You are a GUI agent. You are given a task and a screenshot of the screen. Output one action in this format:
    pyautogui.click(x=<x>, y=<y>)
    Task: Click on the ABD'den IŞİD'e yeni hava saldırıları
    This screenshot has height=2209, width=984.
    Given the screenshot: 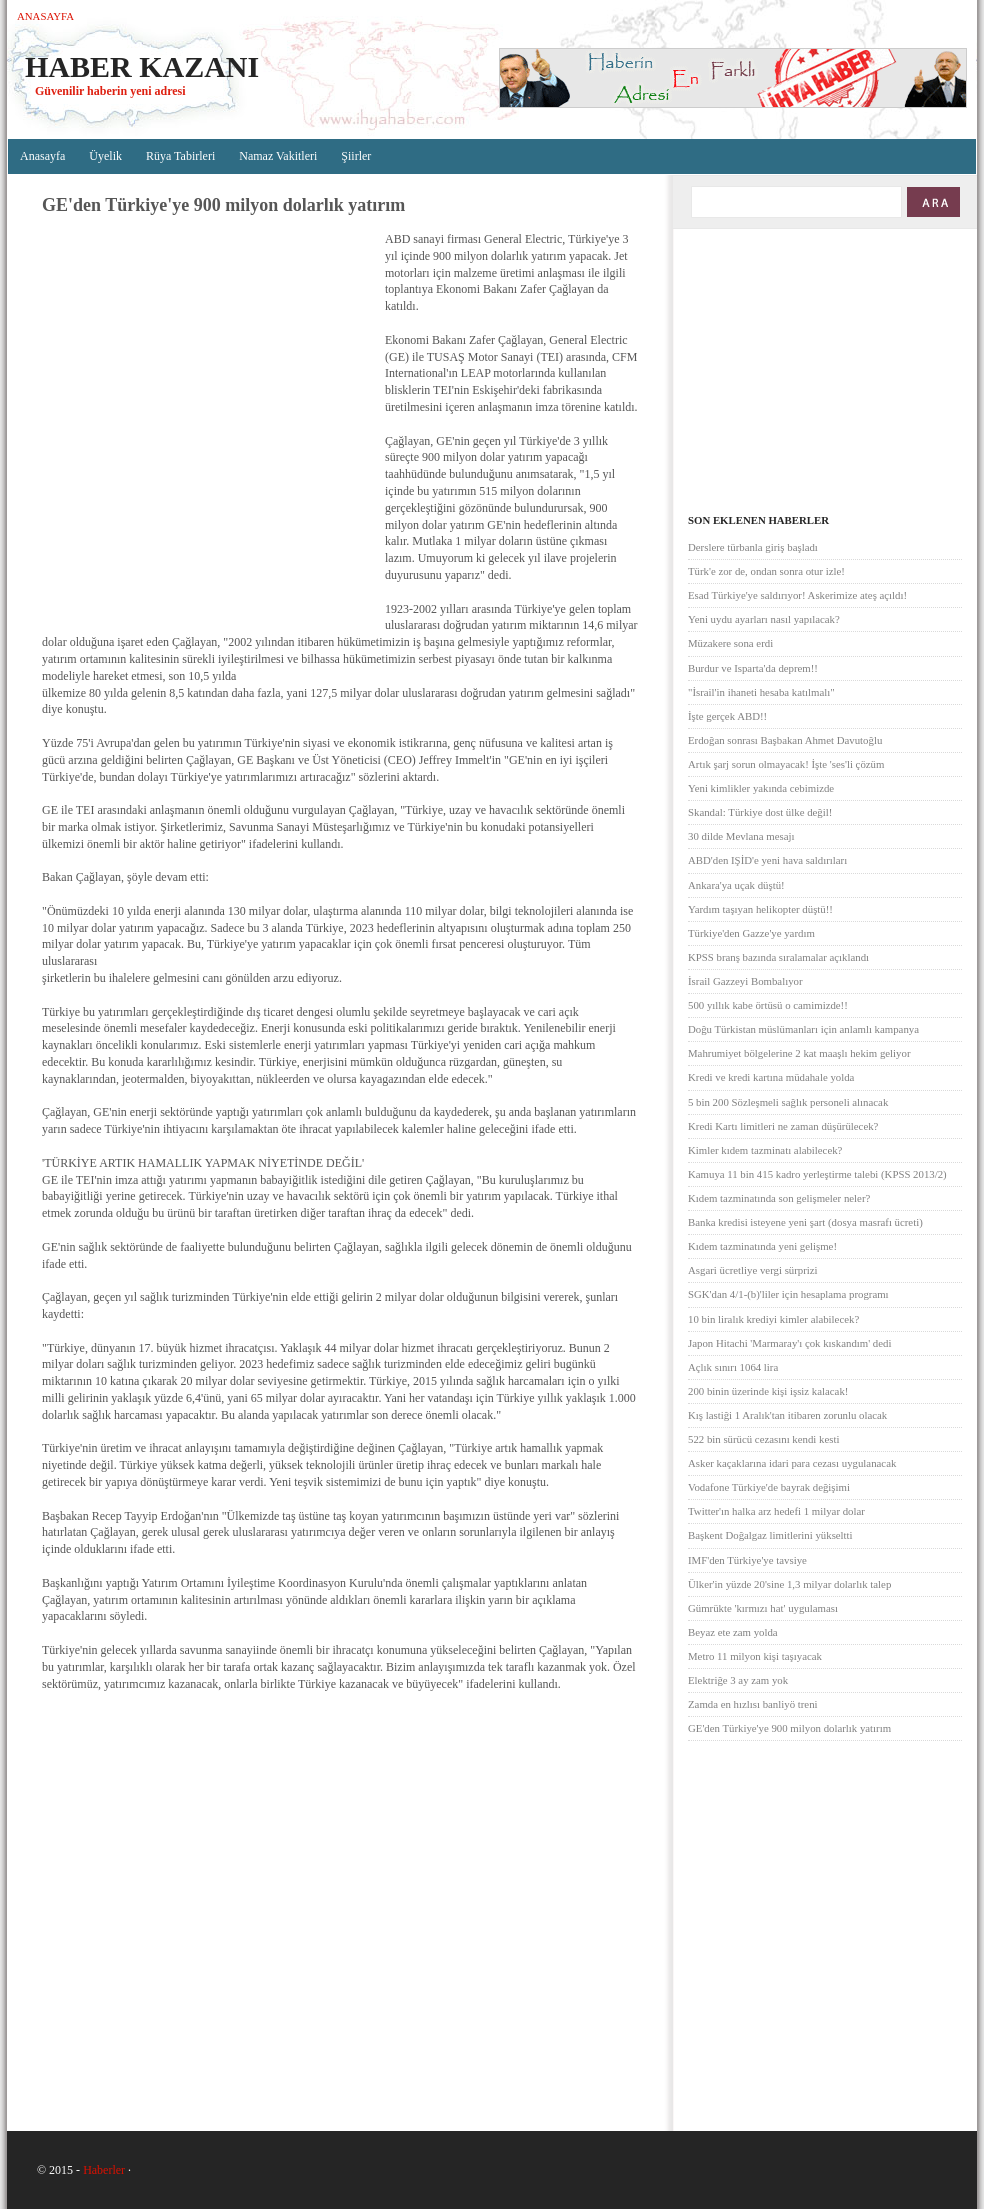 What is the action you would take?
    pyautogui.click(x=767, y=860)
    